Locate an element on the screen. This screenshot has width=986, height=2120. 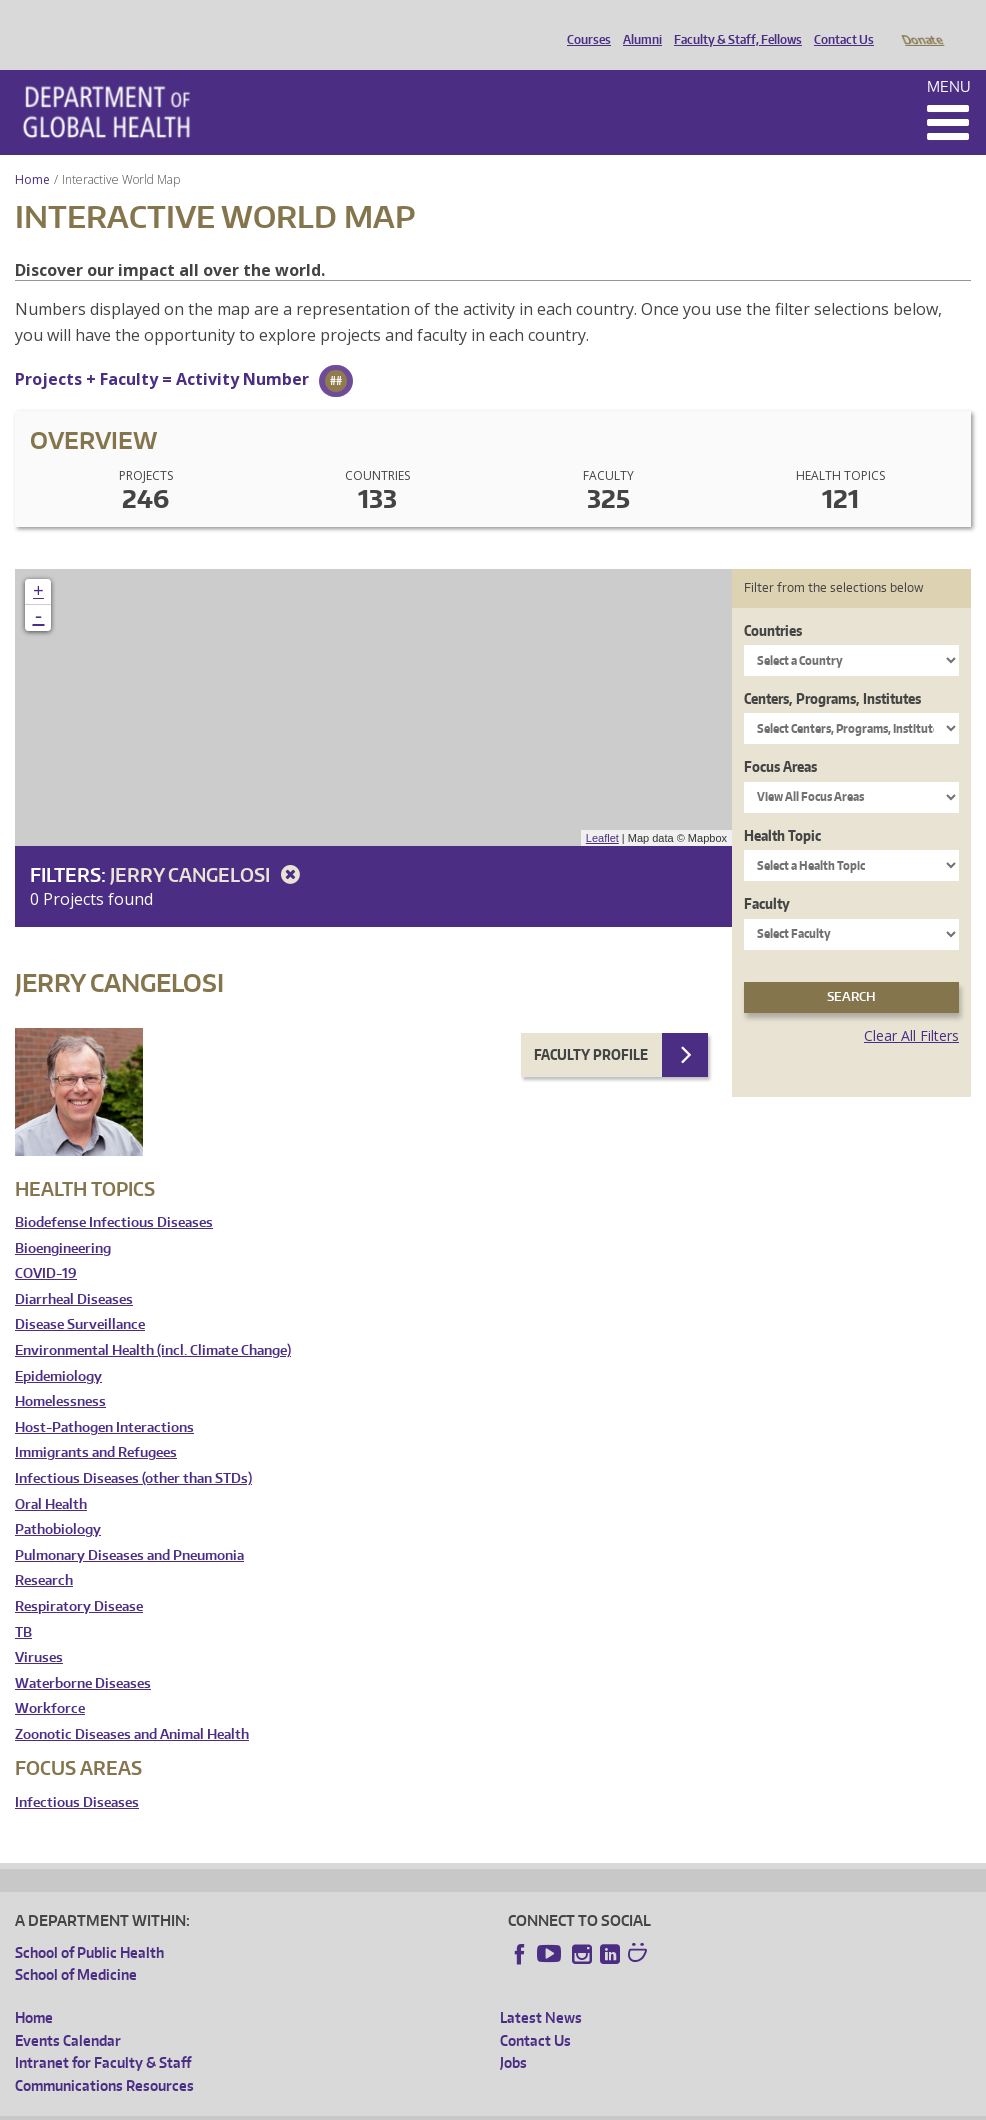
Leaflet is located at coordinates (602, 810).